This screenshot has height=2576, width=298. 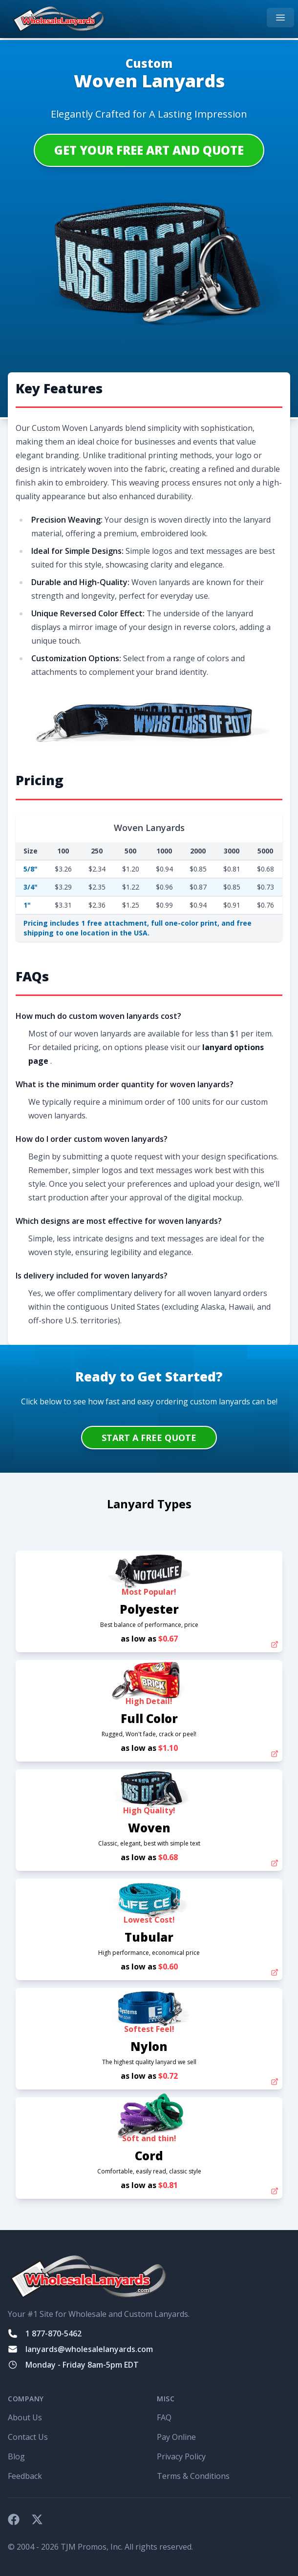 I want to click on FAQ, so click(x=164, y=2417).